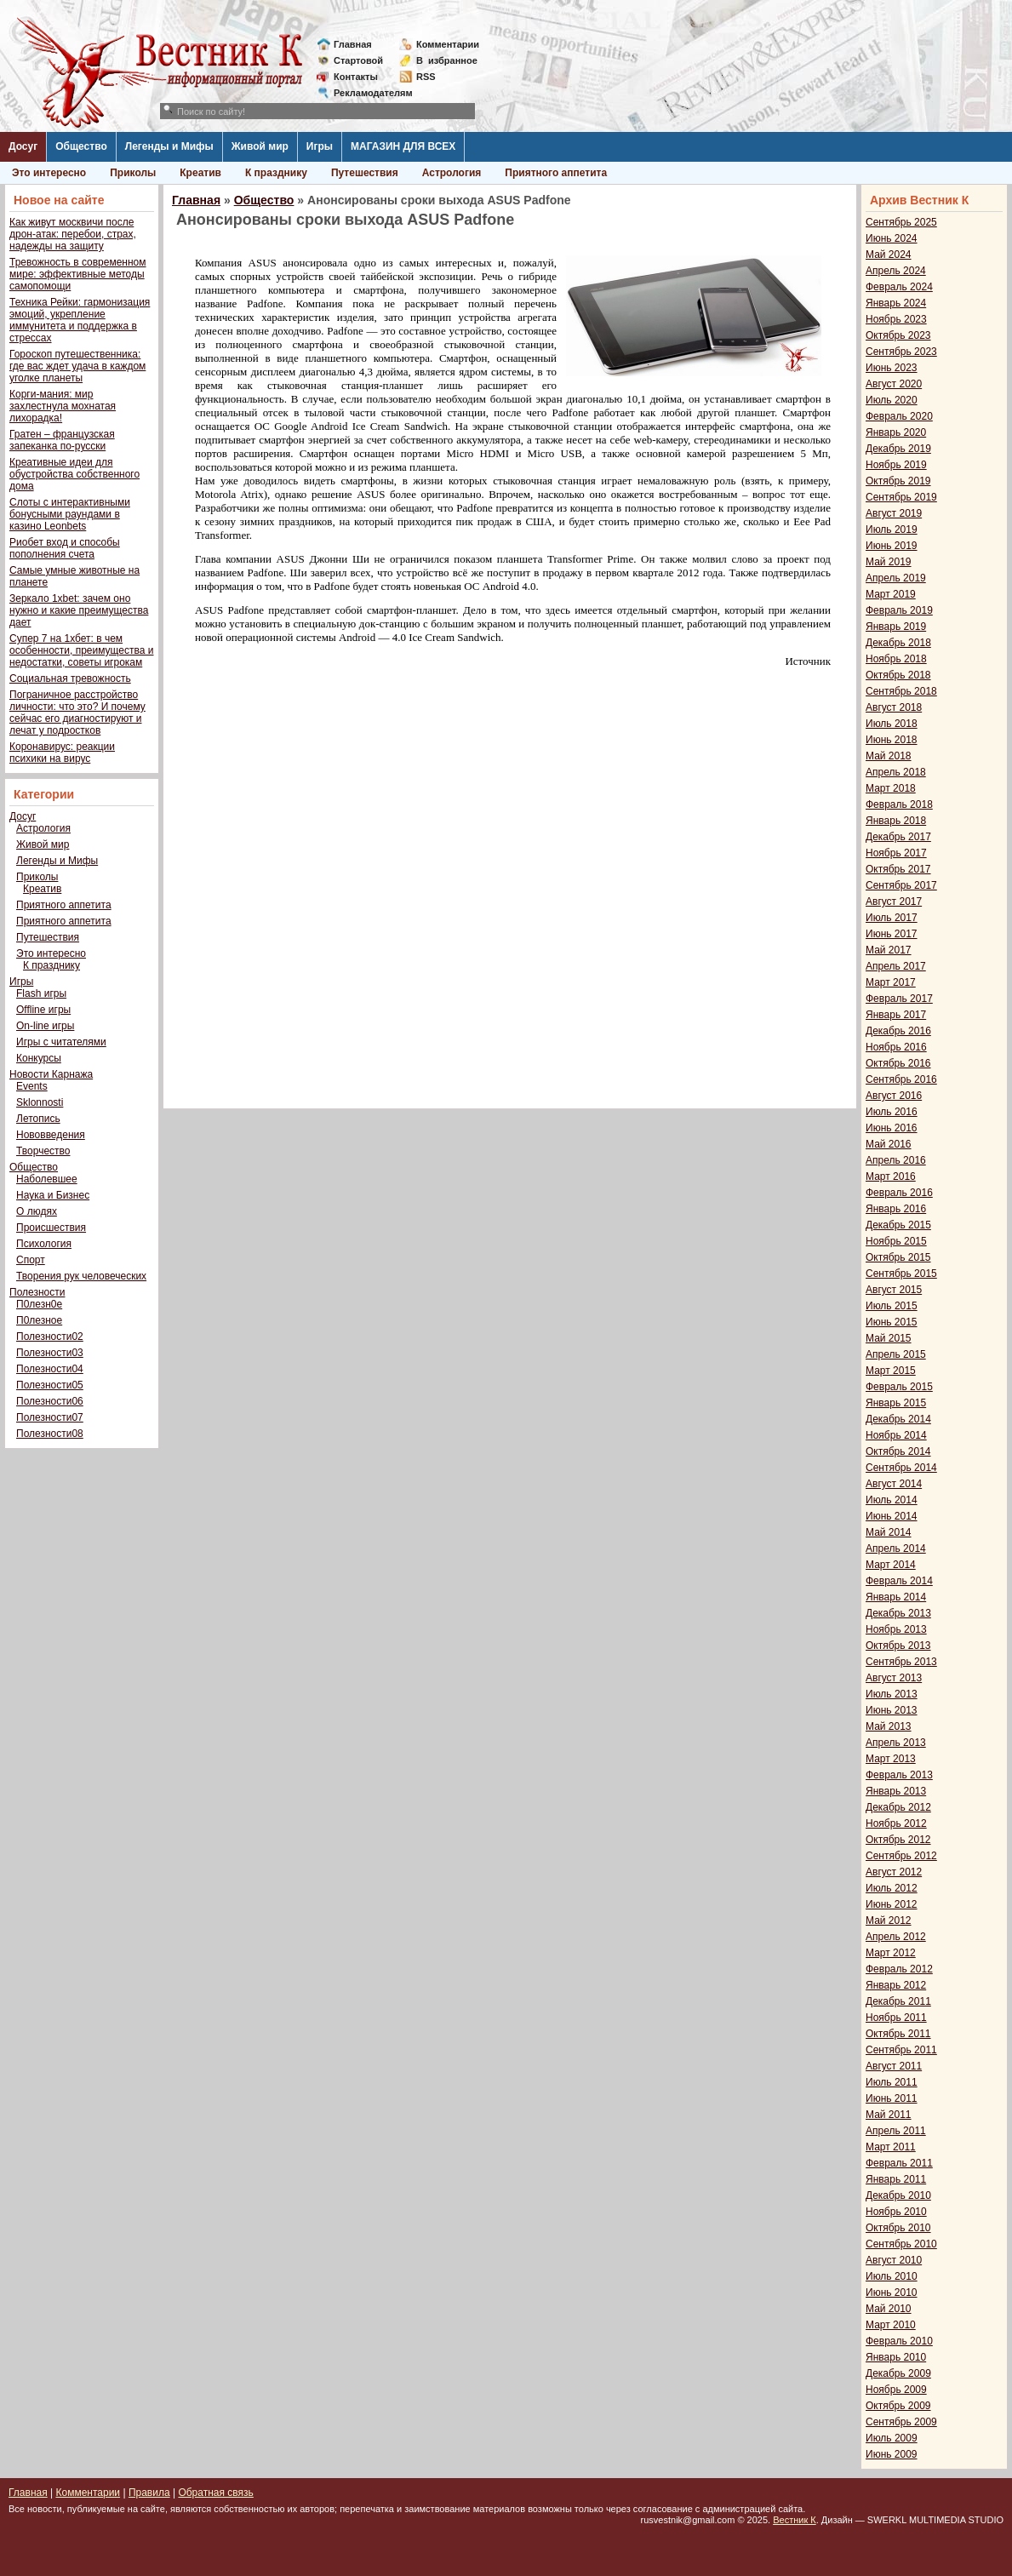 This screenshot has height=2576, width=1012. What do you see at coordinates (899, 287) in the screenshot?
I see `Февраль 2024` at bounding box center [899, 287].